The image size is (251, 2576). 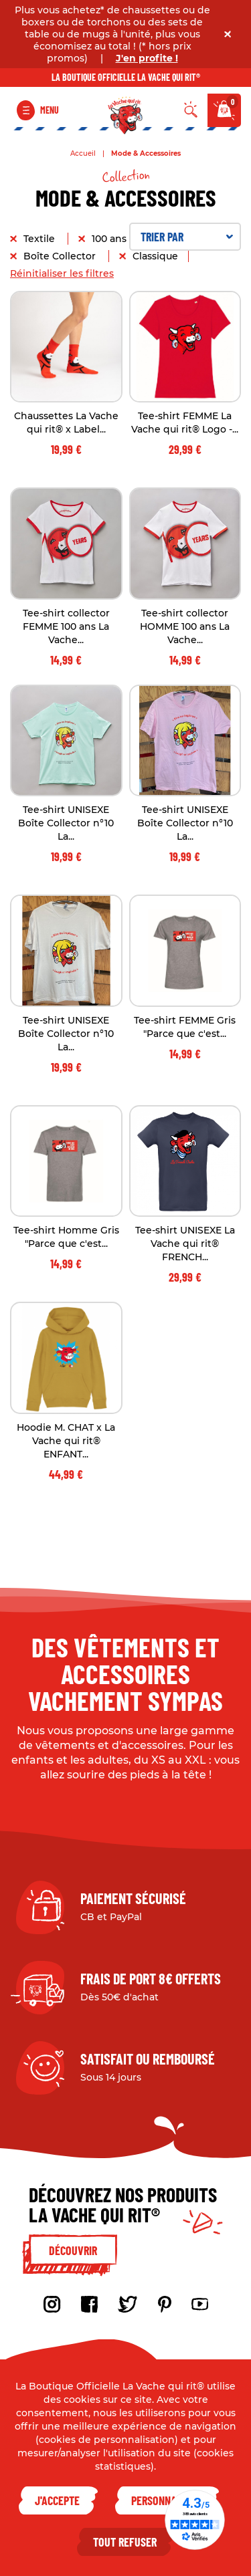 I want to click on Trier par, so click(x=187, y=236).